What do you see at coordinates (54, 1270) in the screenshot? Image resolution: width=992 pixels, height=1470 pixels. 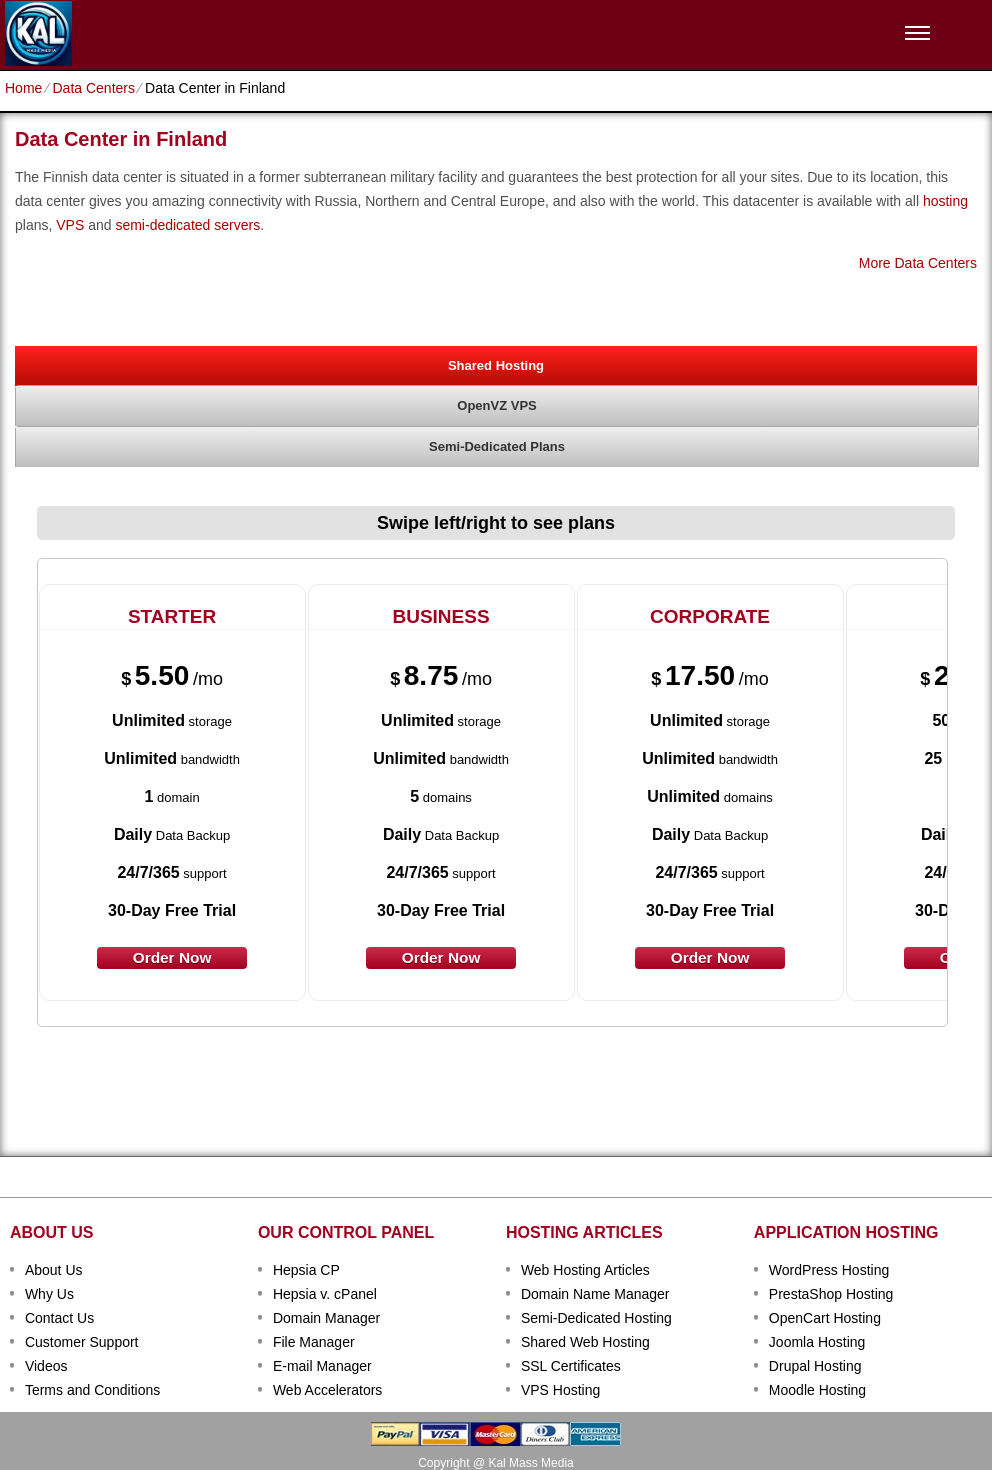 I see `About Us` at bounding box center [54, 1270].